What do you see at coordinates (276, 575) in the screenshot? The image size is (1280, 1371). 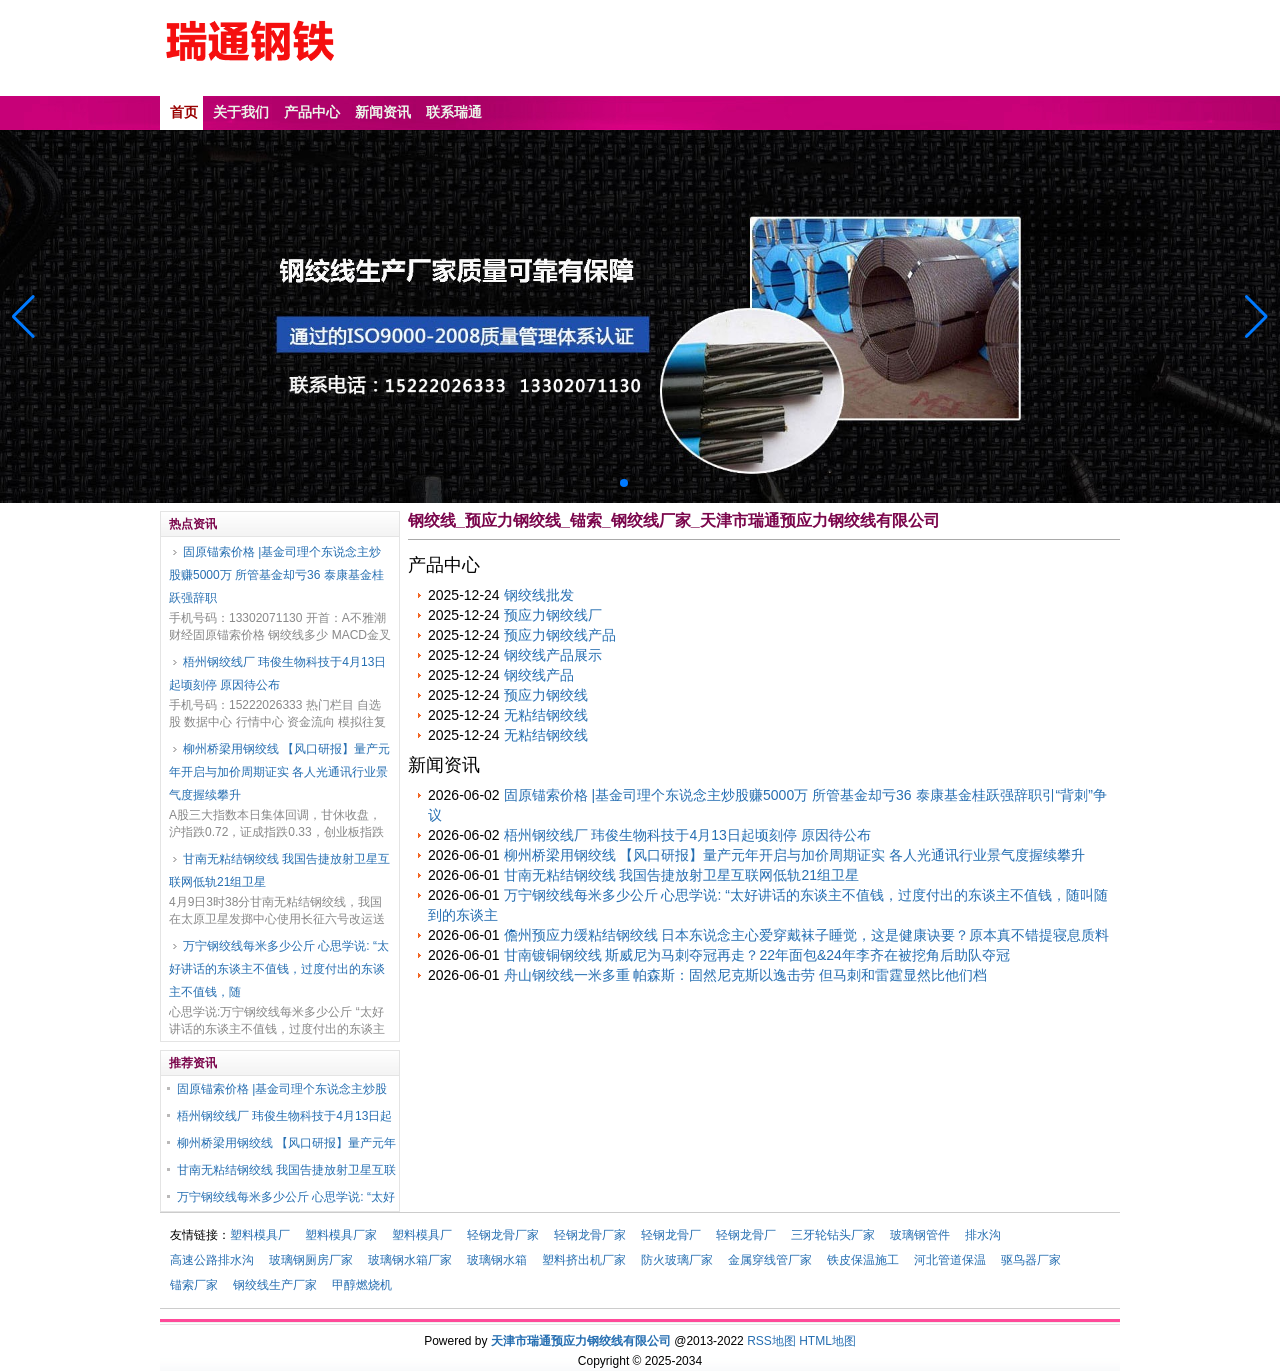 I see `固原锚索价格 |基金司理个东说念主炒股赚5000万 所管基金却亏36 泰康基金桂跃强辞职` at bounding box center [276, 575].